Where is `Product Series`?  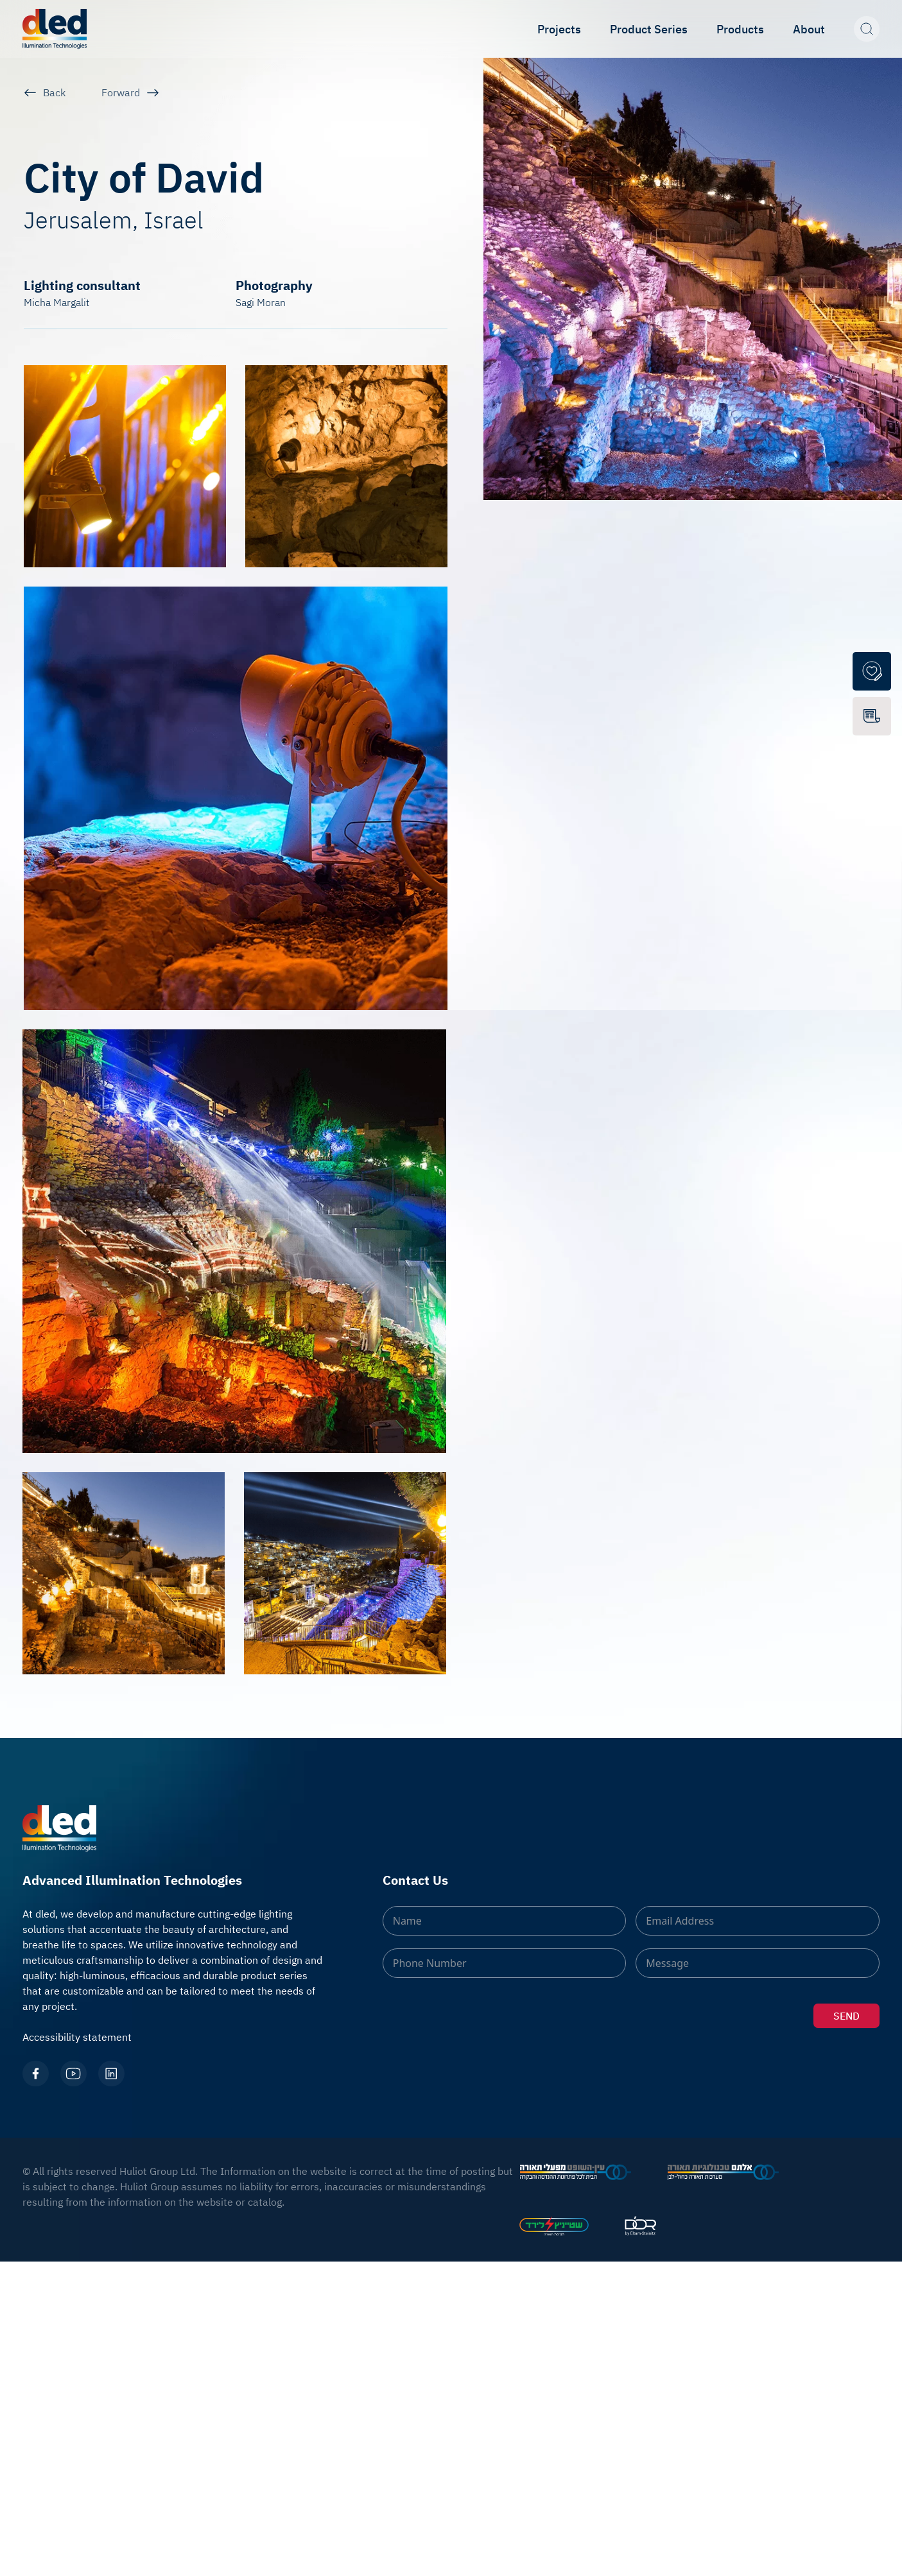 Product Series is located at coordinates (649, 29).